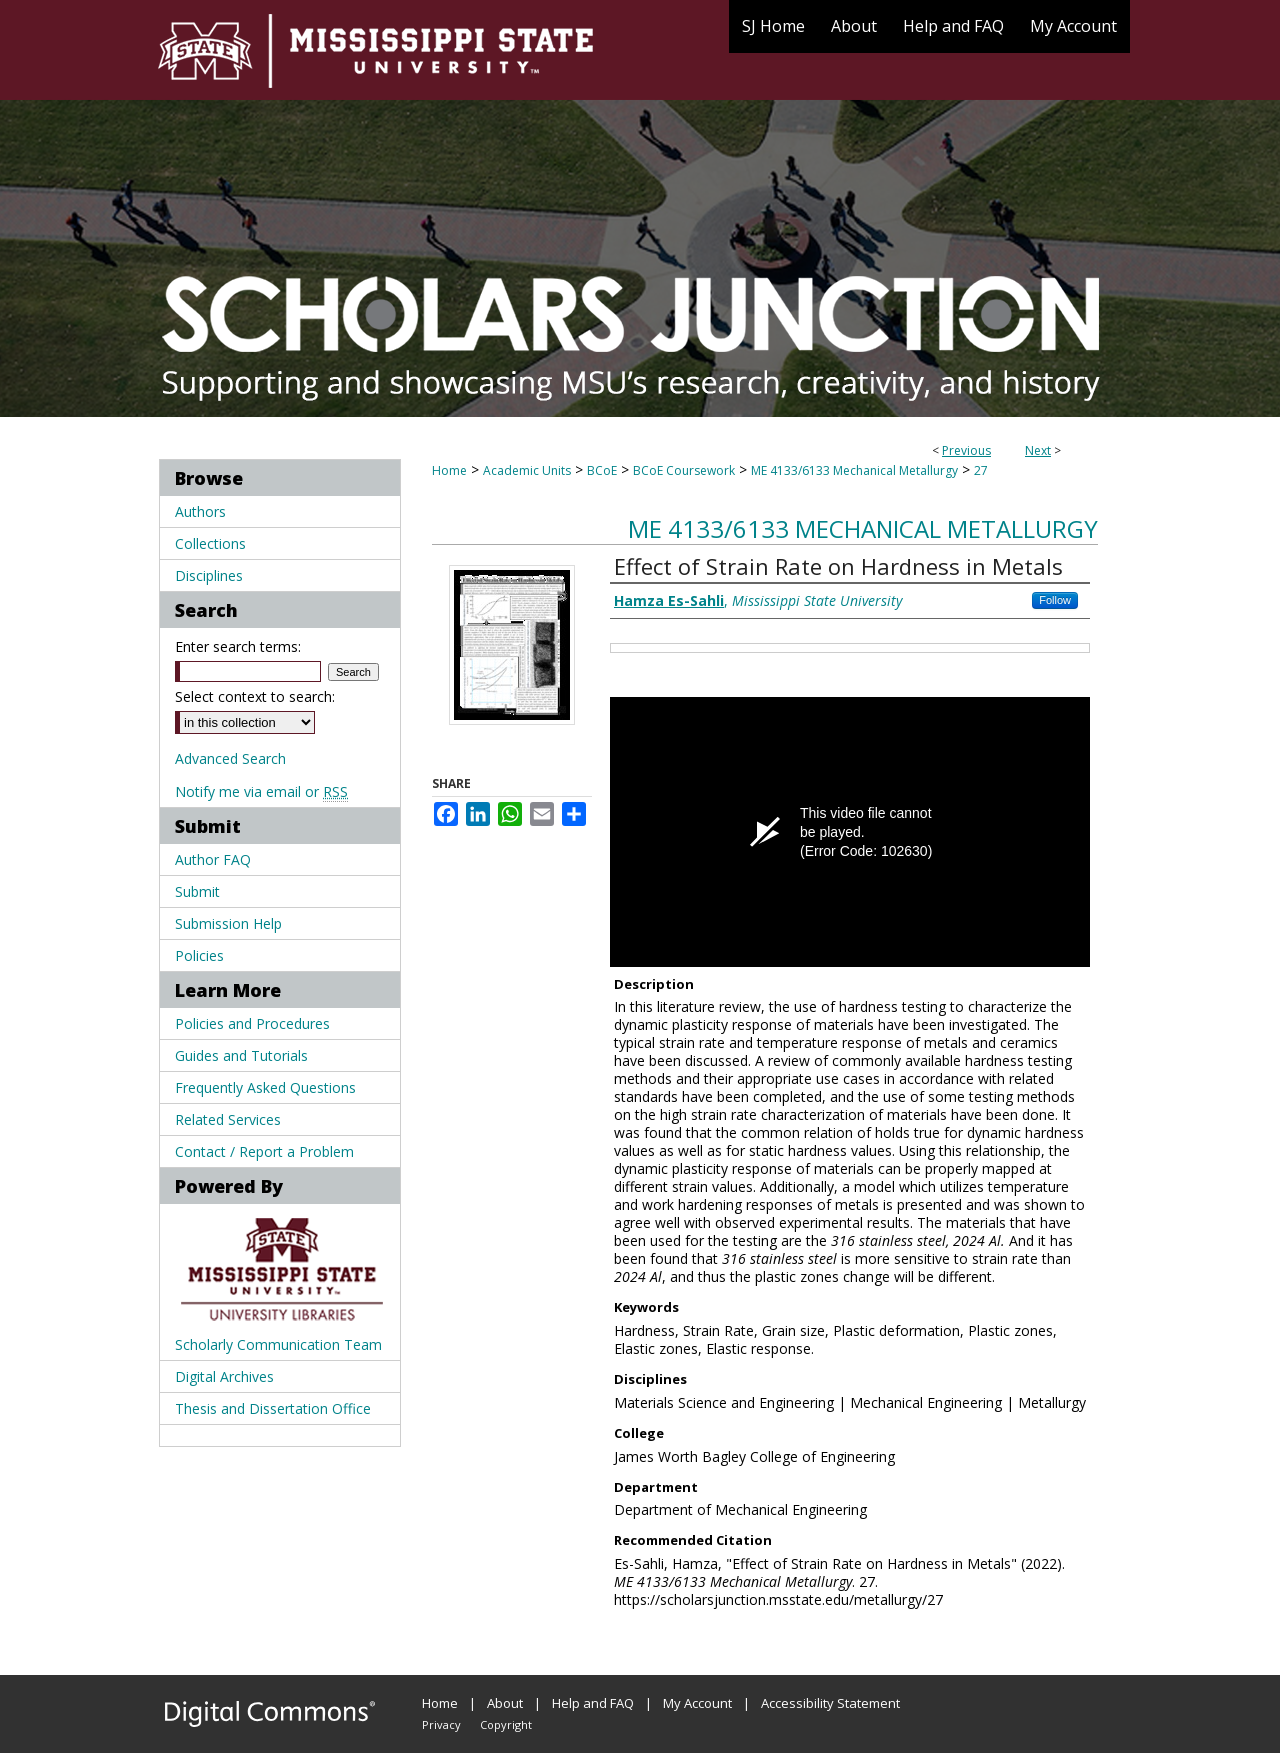 This screenshot has width=1280, height=1753. Describe the element at coordinates (1055, 600) in the screenshot. I see `Follow` at that location.